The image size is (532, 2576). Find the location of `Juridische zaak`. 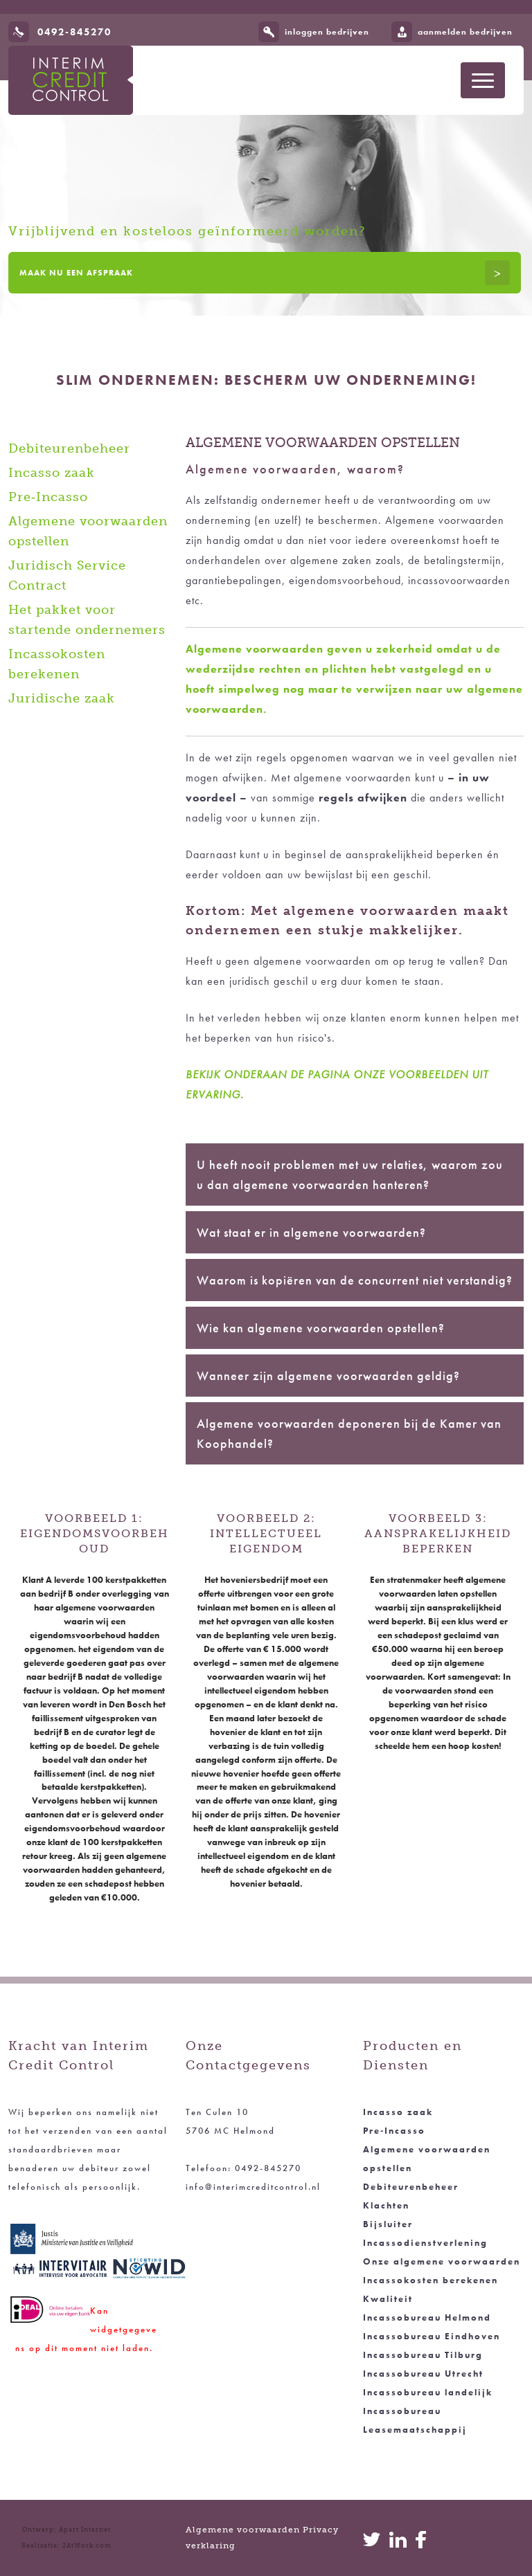

Juridische zaak is located at coordinates (61, 698).